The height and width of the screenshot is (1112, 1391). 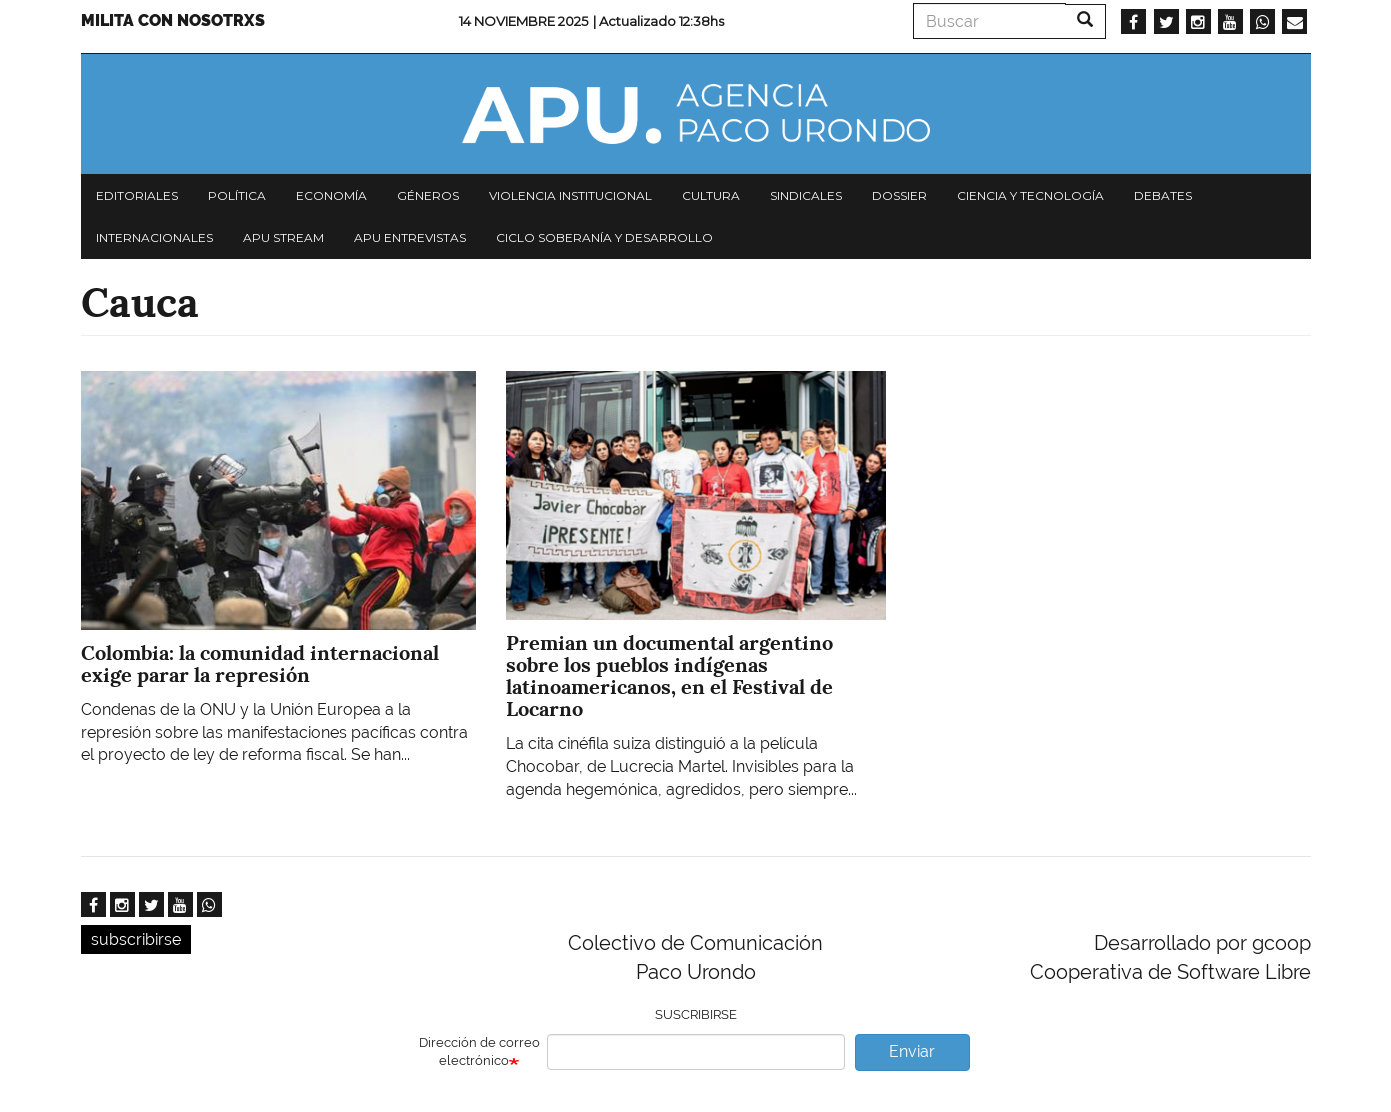 I want to click on APU Entrevistas, so click(x=410, y=237).